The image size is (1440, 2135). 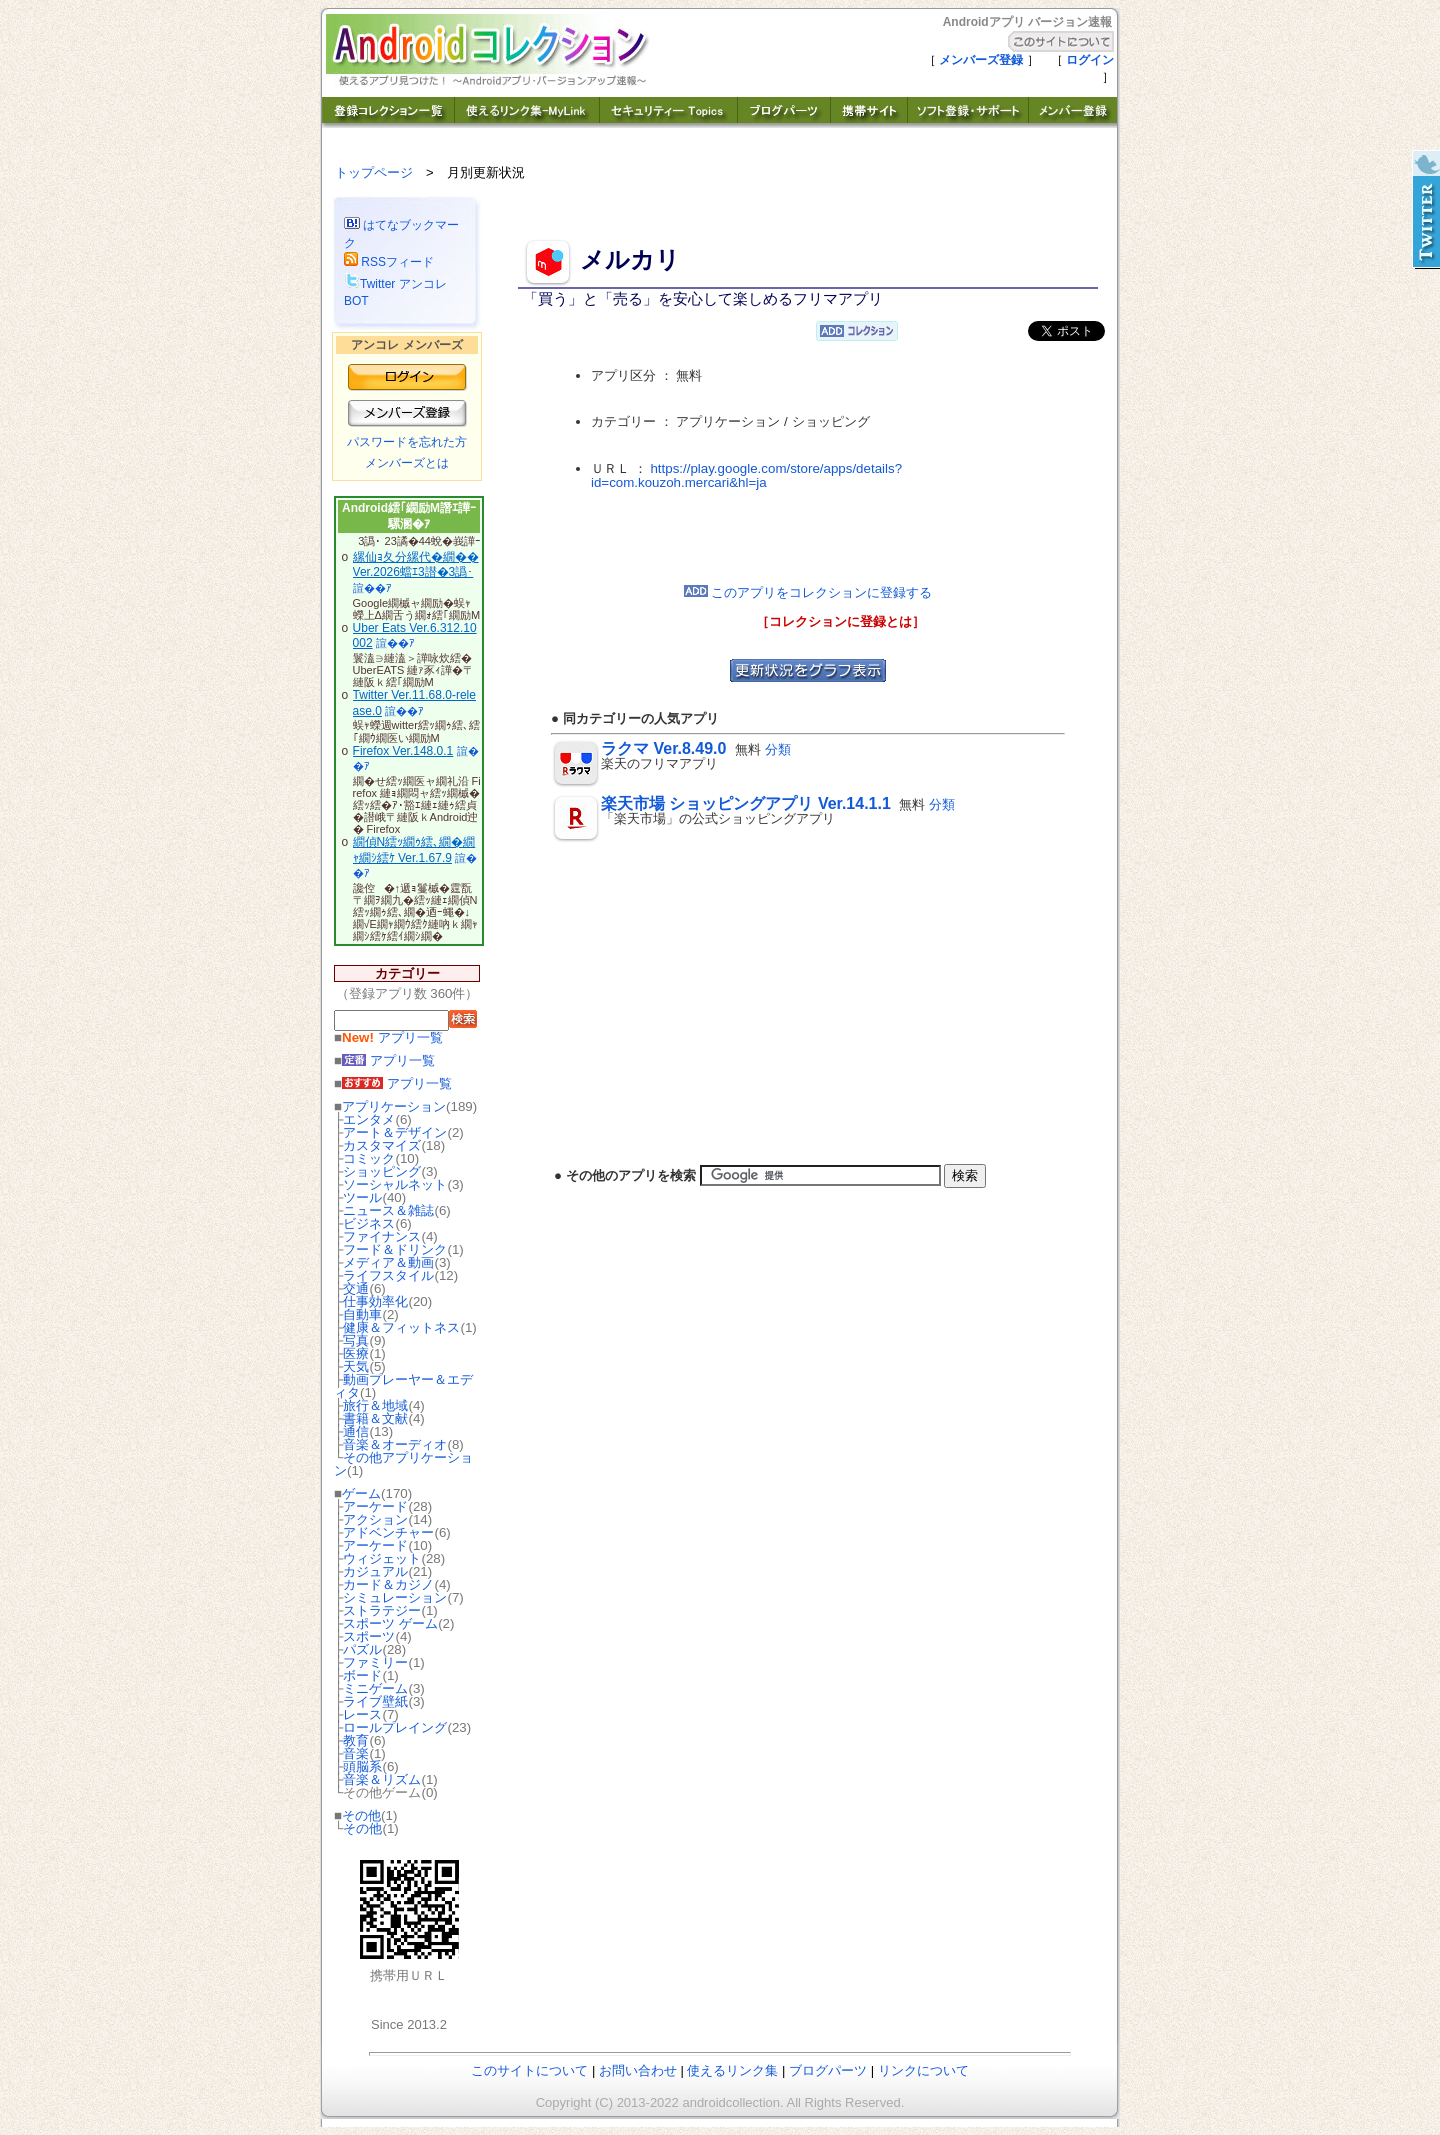 I want to click on パスワードを忘れた方, so click(x=407, y=442).